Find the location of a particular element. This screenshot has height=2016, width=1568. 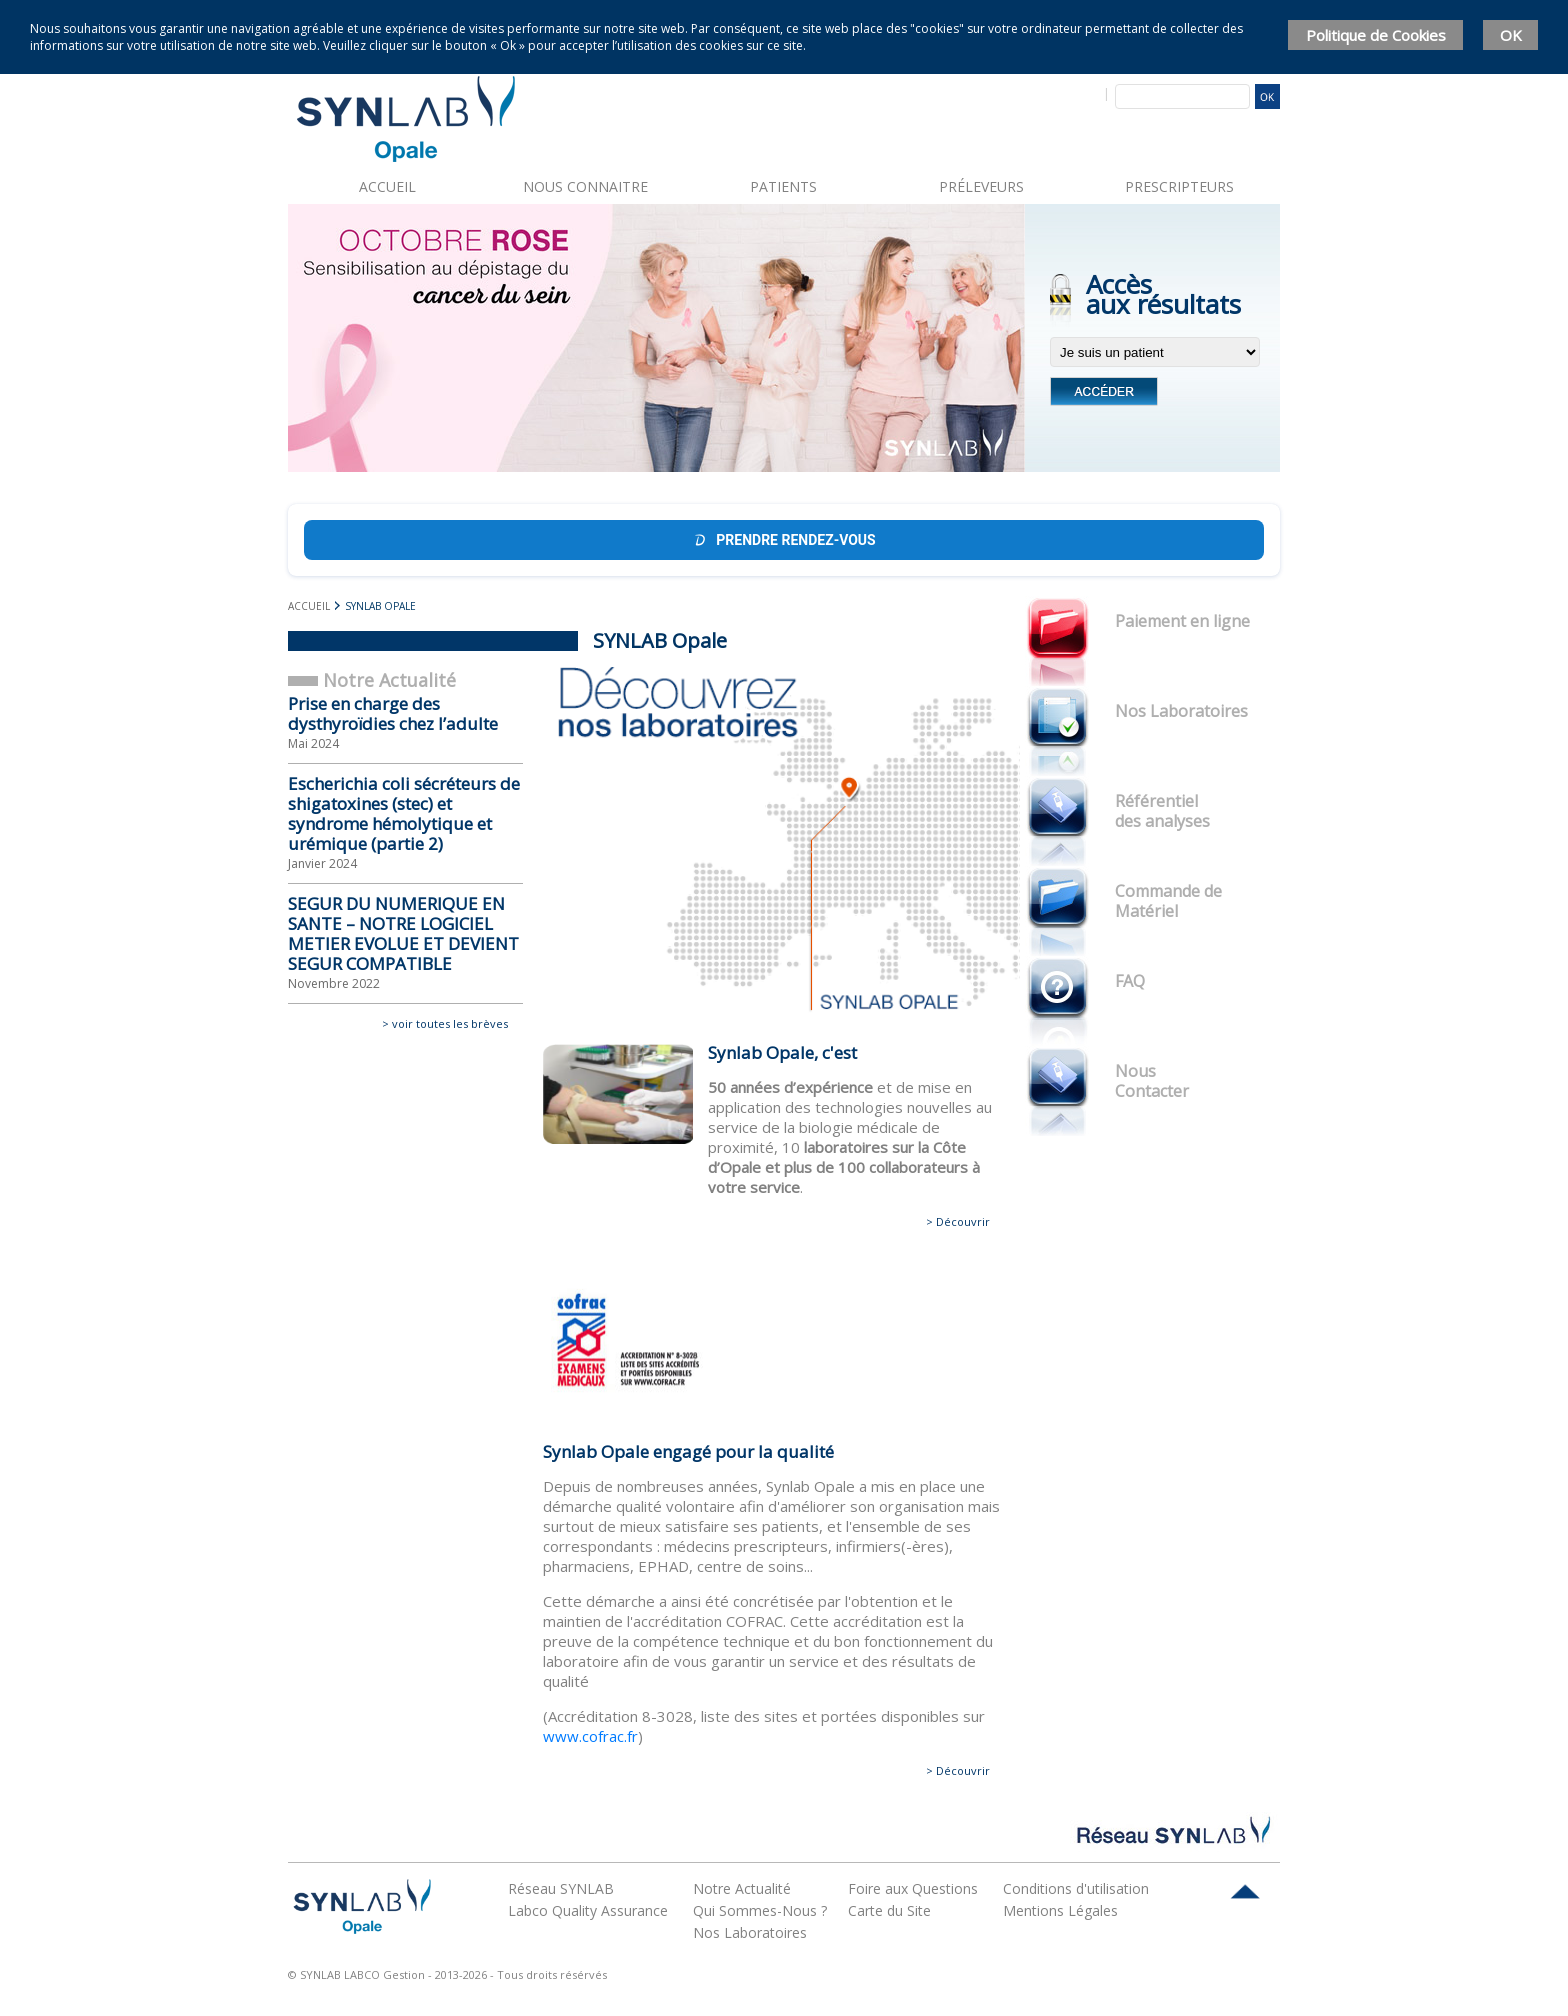

Réseau SYNLAB is located at coordinates (561, 1888).